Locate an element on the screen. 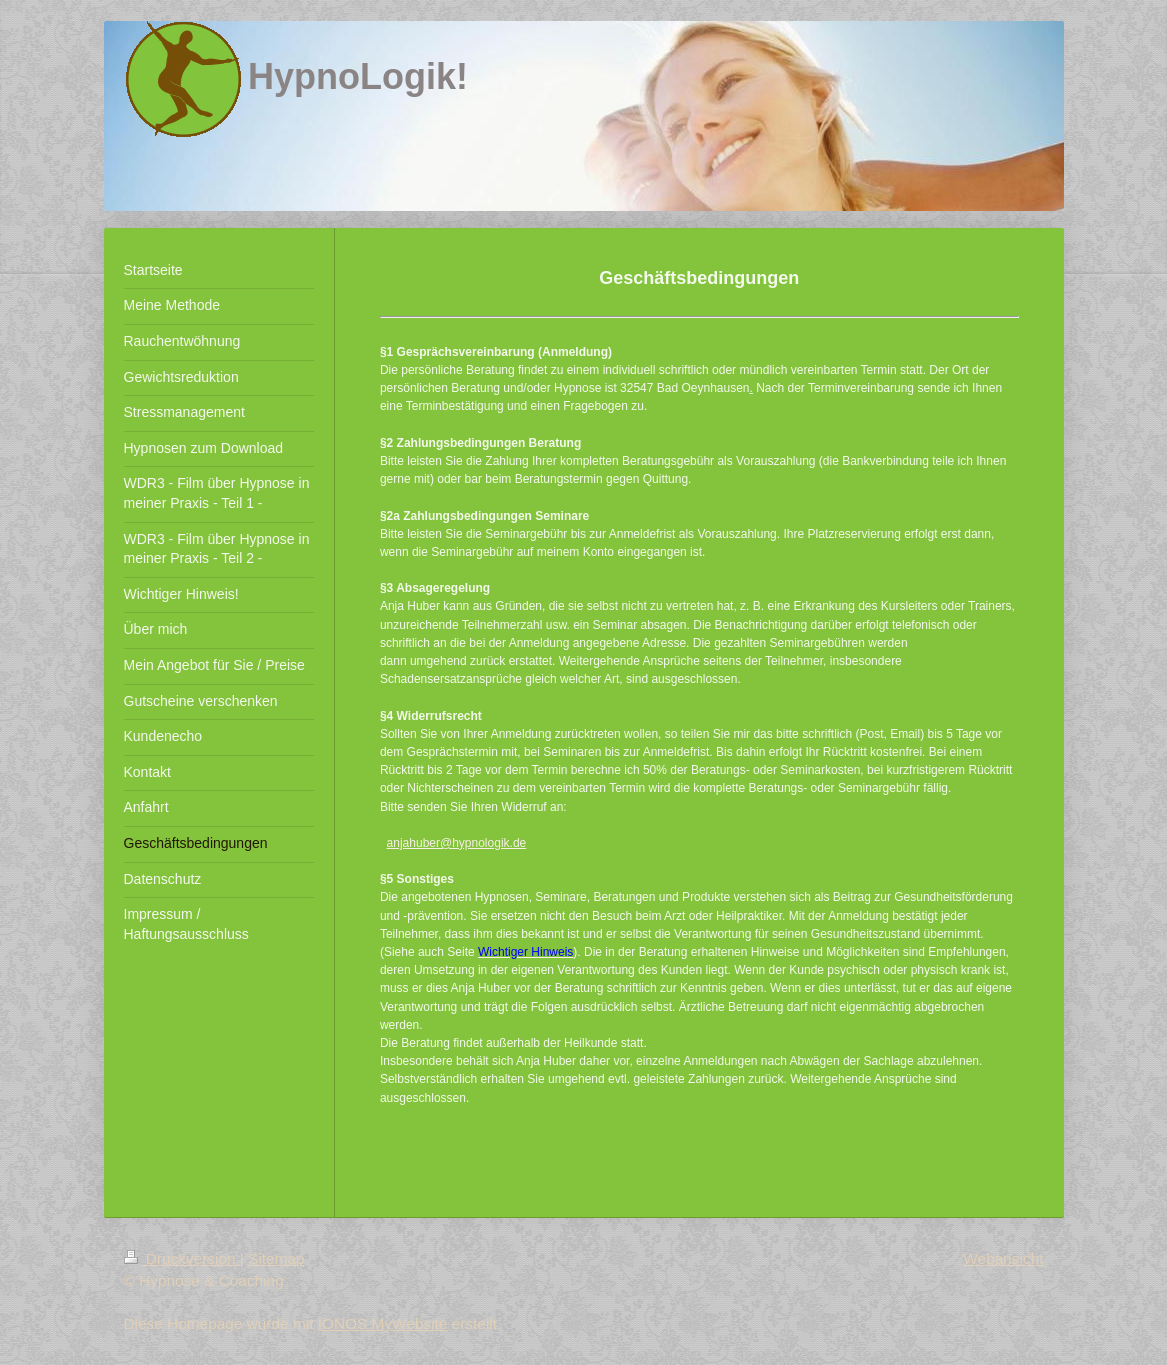  IONOS MyWebsite is located at coordinates (383, 1323).